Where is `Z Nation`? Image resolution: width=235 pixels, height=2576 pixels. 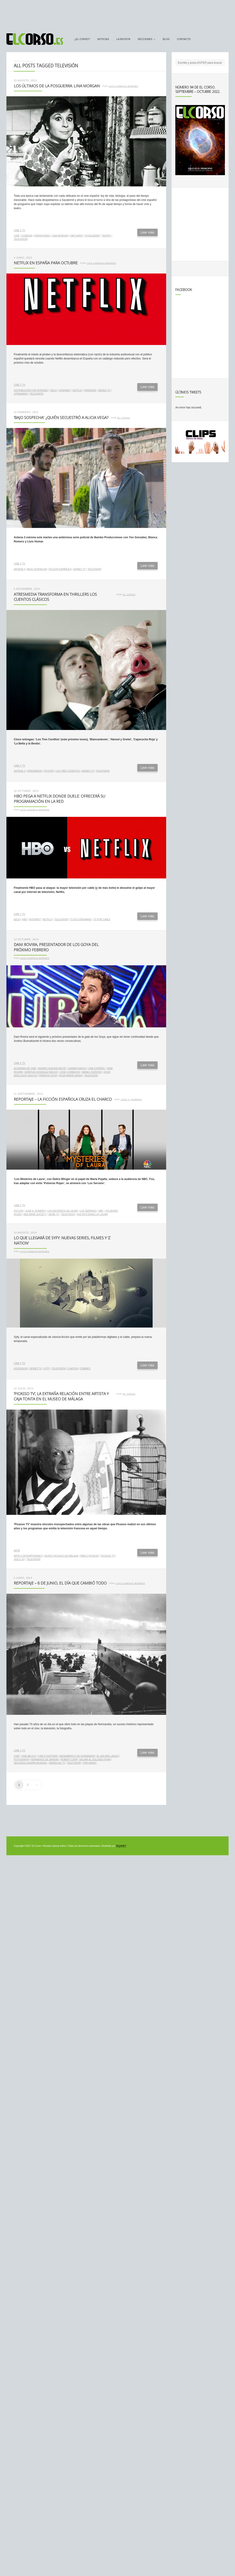 Z Nation is located at coordinates (72, 1368).